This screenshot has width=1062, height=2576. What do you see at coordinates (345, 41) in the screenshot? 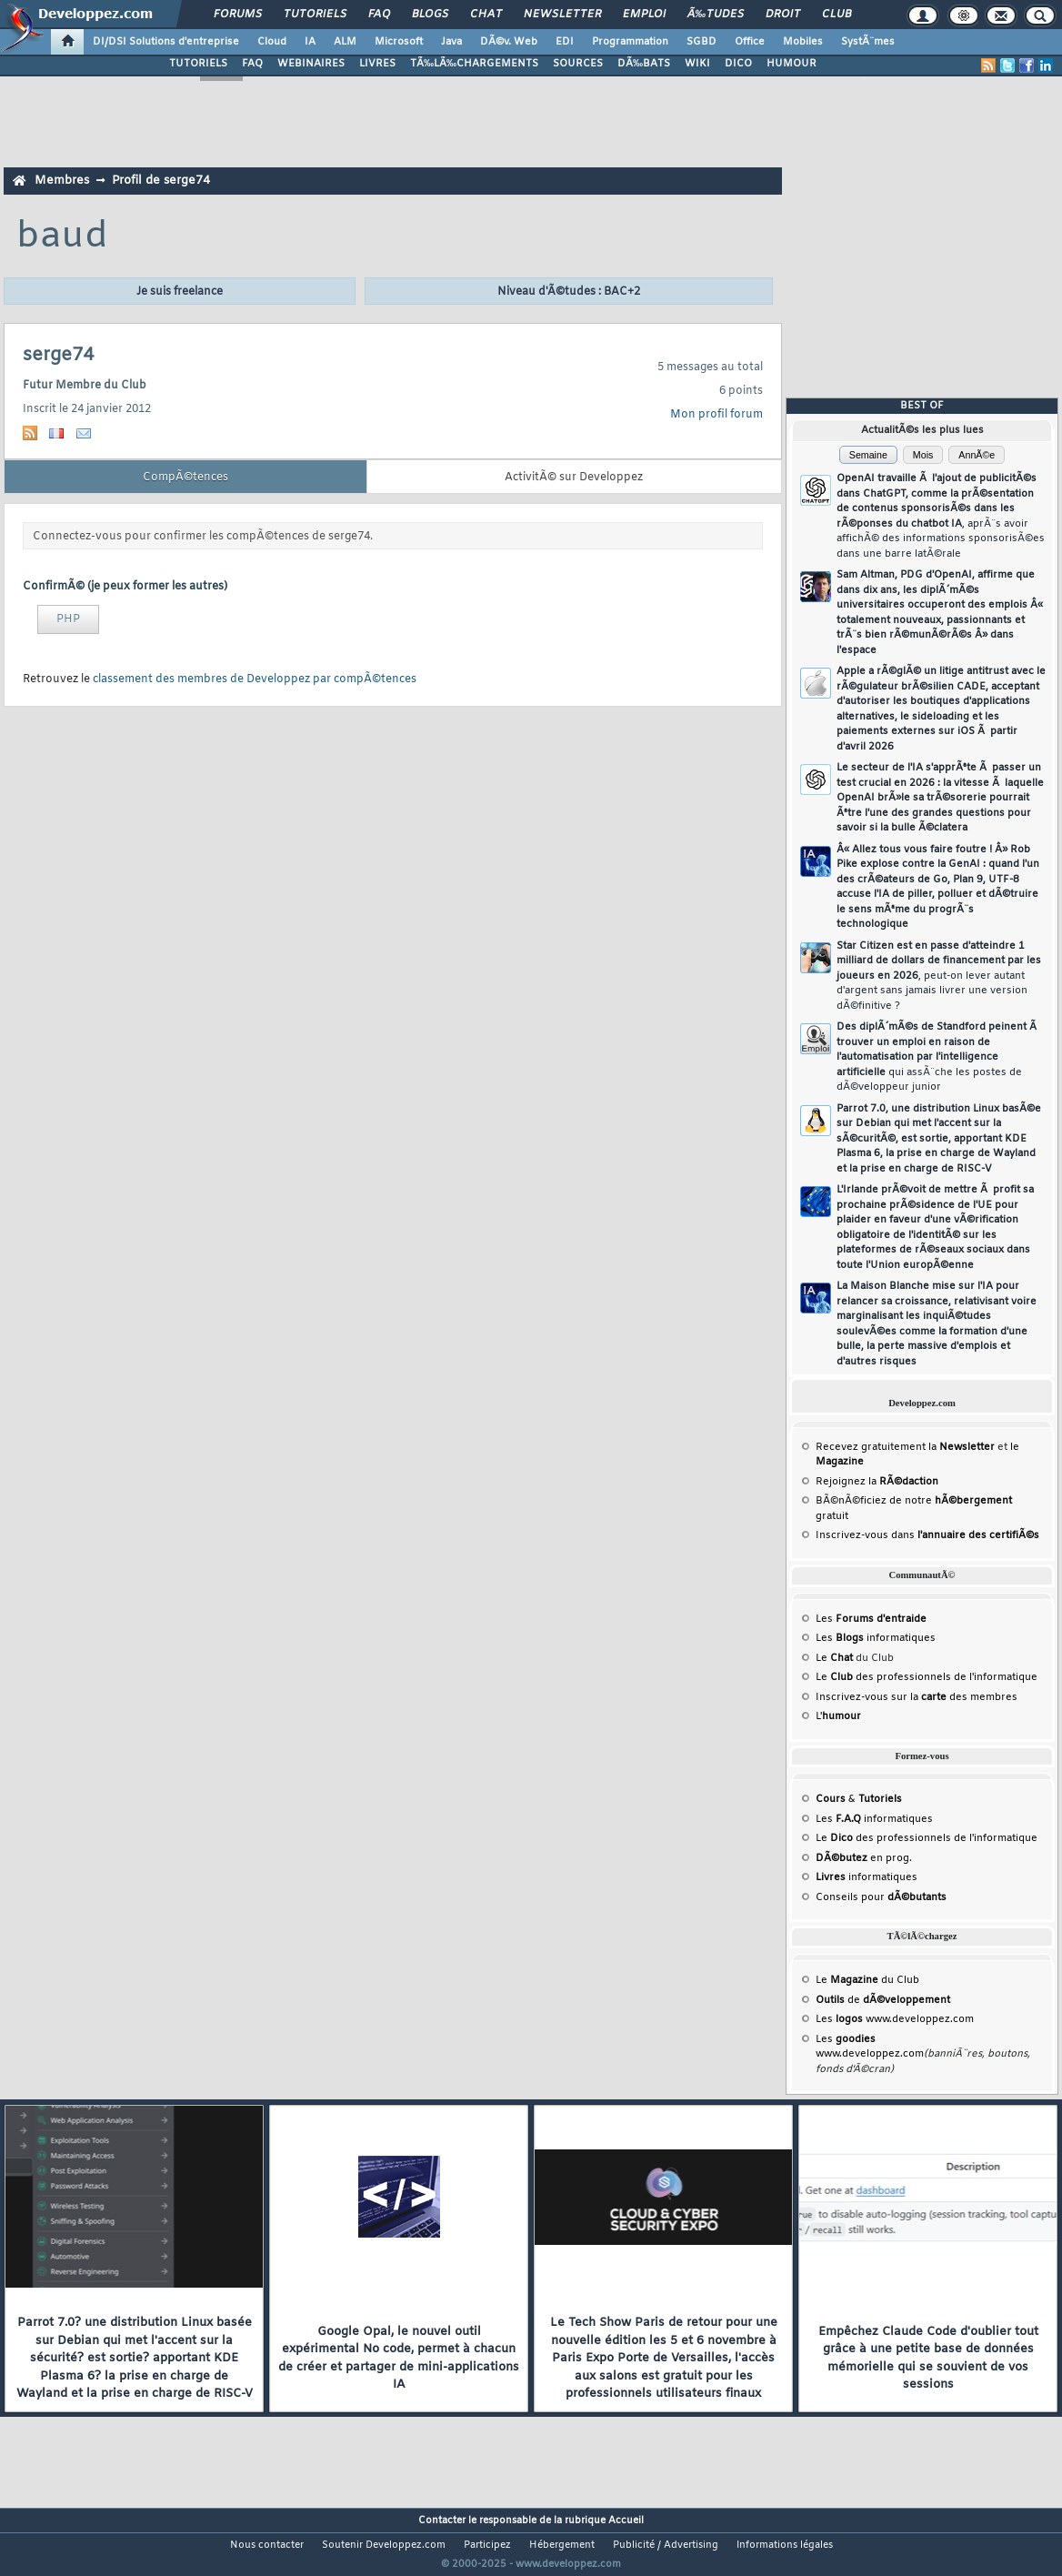
I see `ALM` at bounding box center [345, 41].